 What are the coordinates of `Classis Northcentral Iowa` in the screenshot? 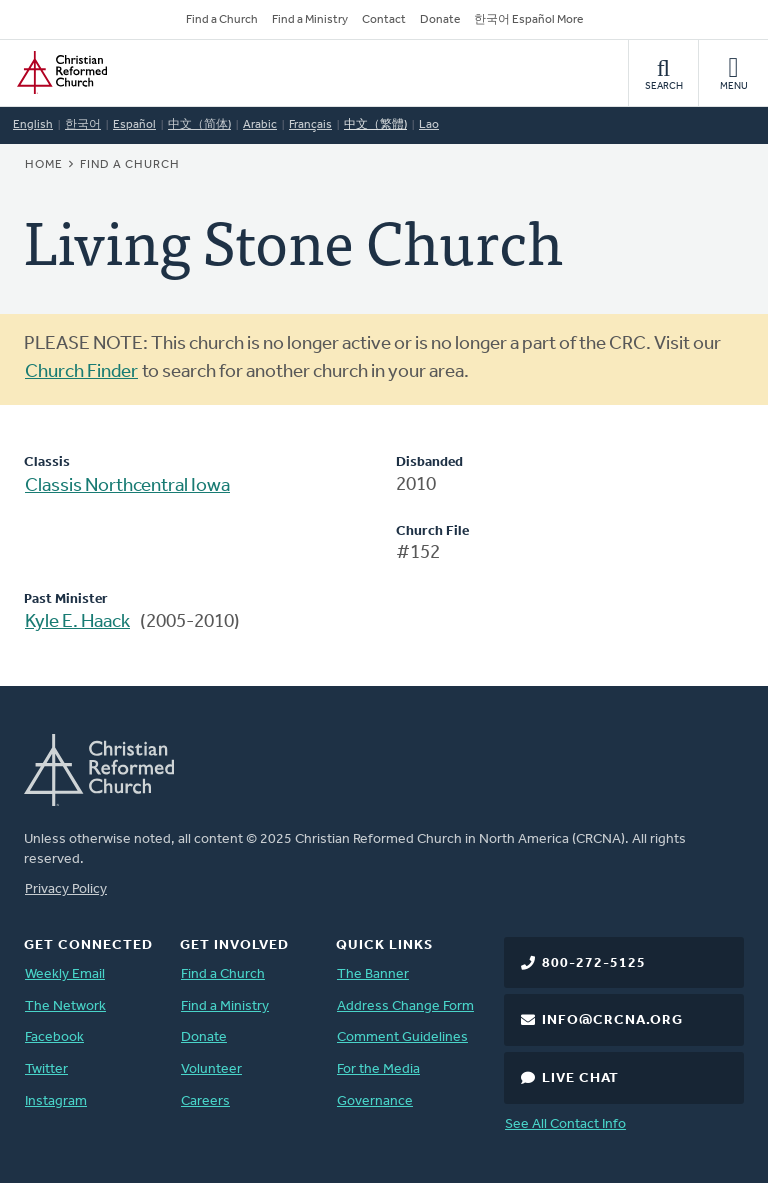 It's located at (127, 486).